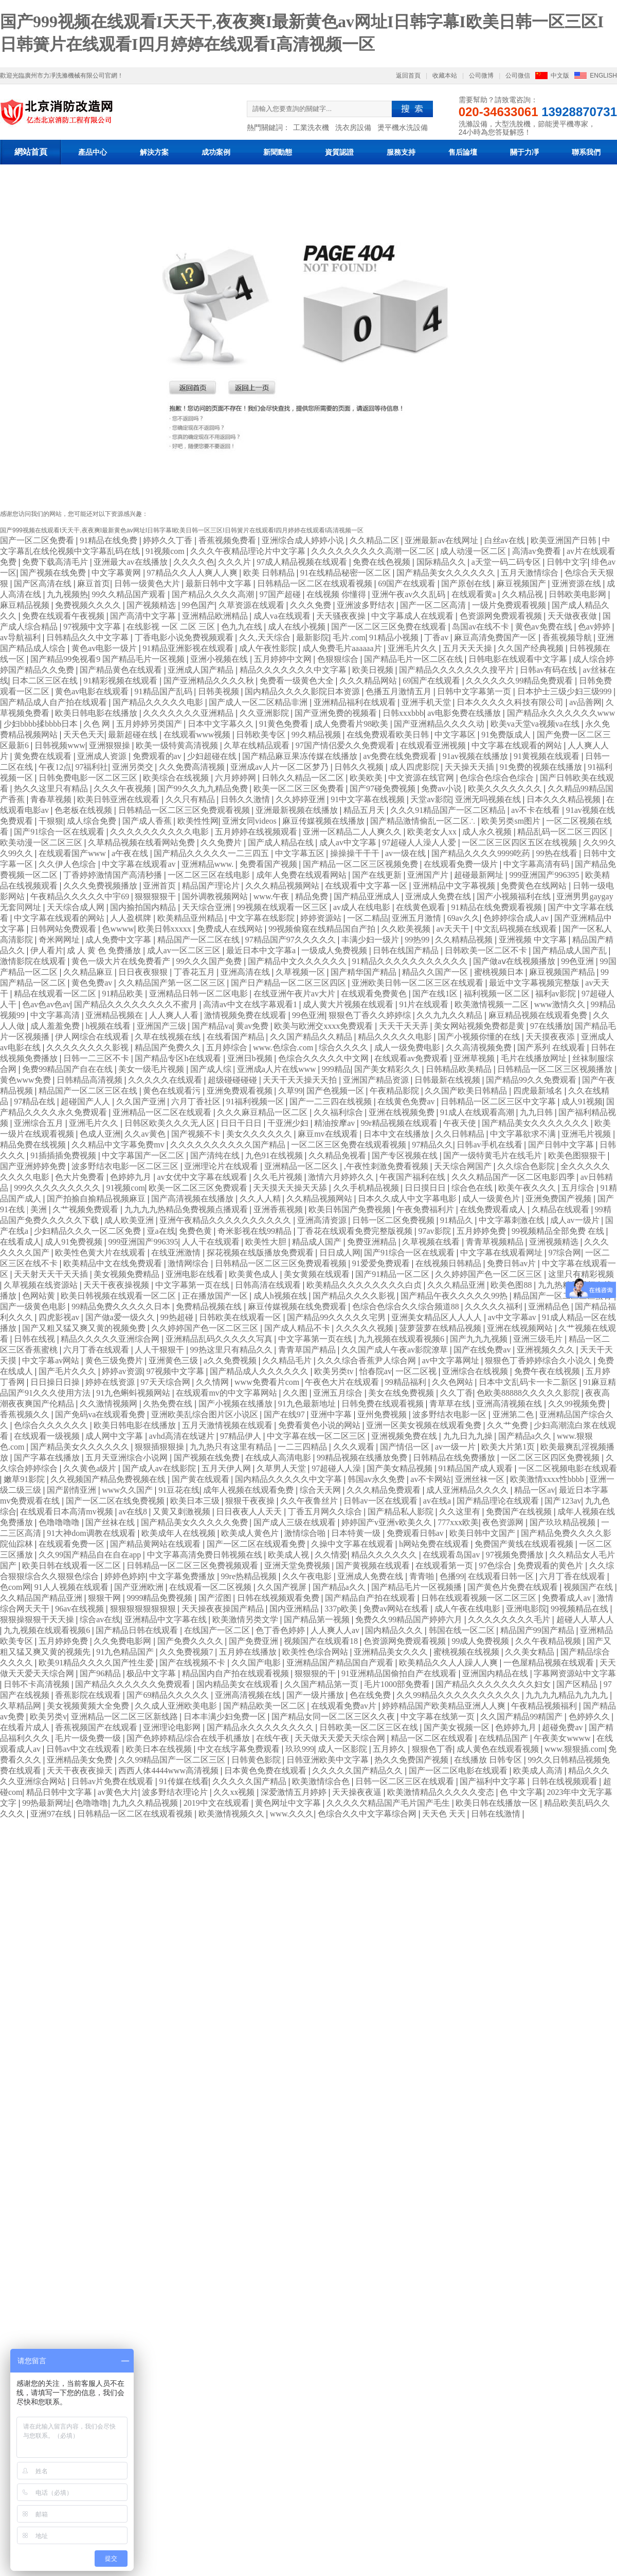  I want to click on 亚洲电影院, so click(526, 1608).